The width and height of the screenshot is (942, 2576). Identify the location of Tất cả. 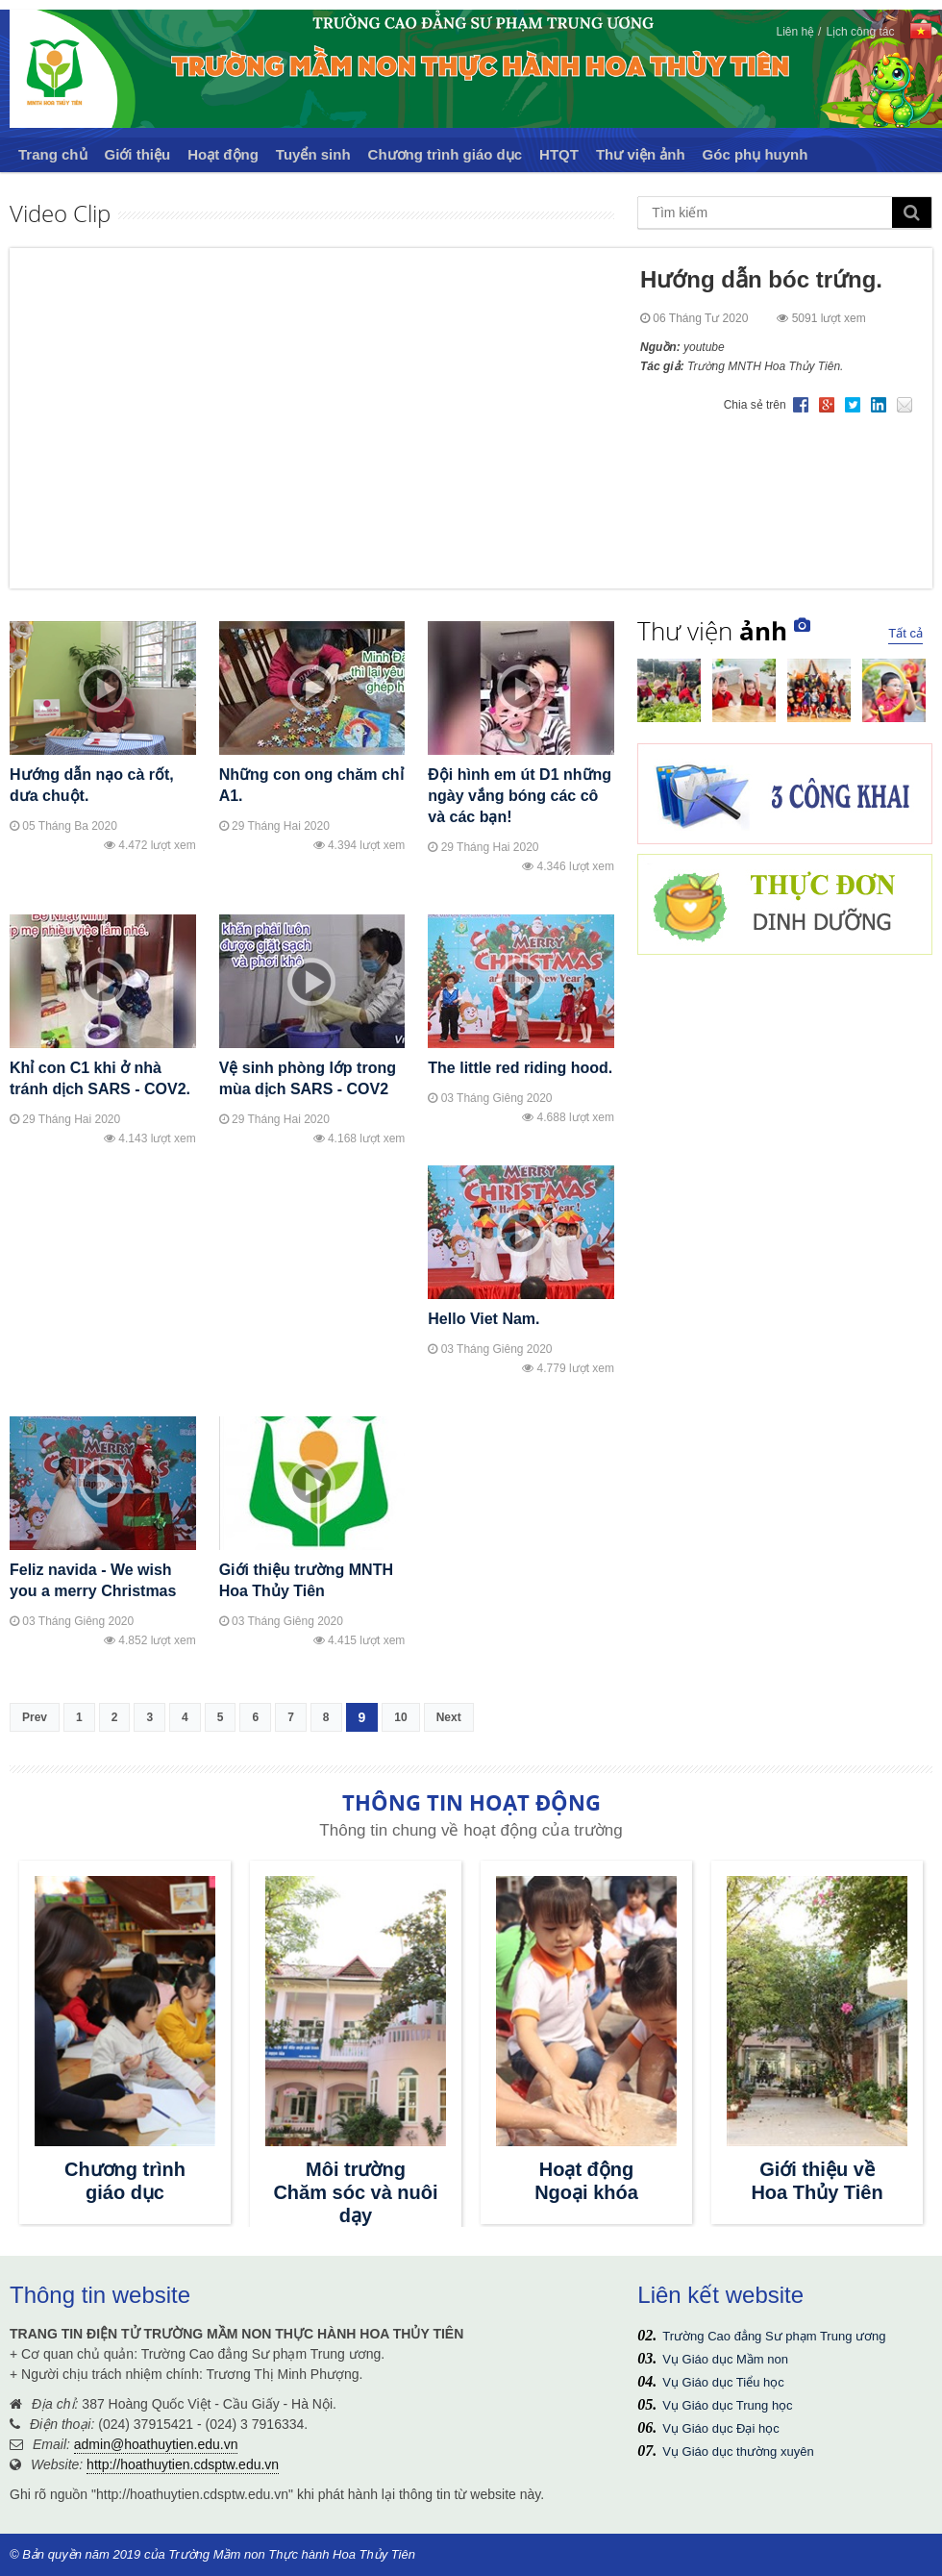
(905, 633).